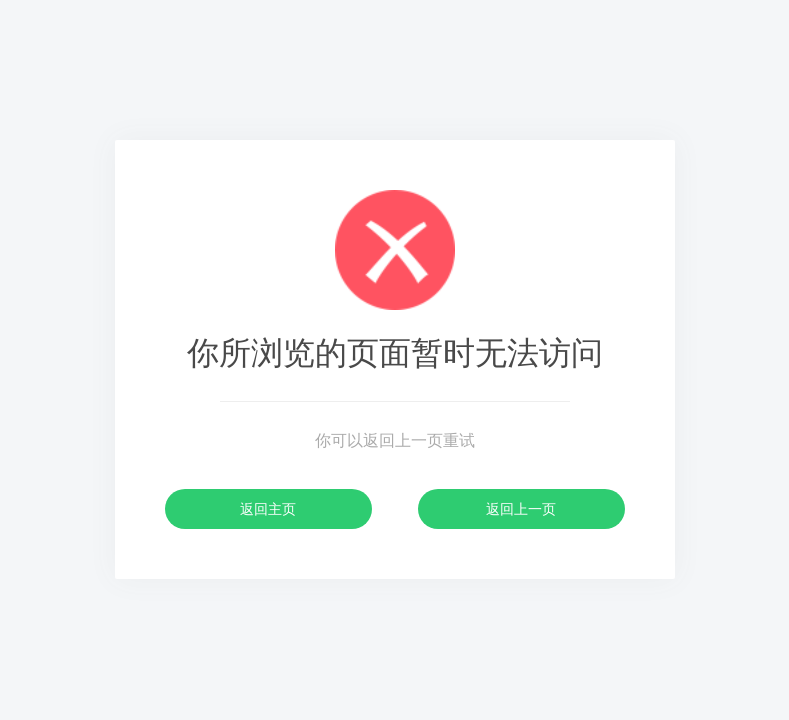  I want to click on 返回主页, so click(268, 509).